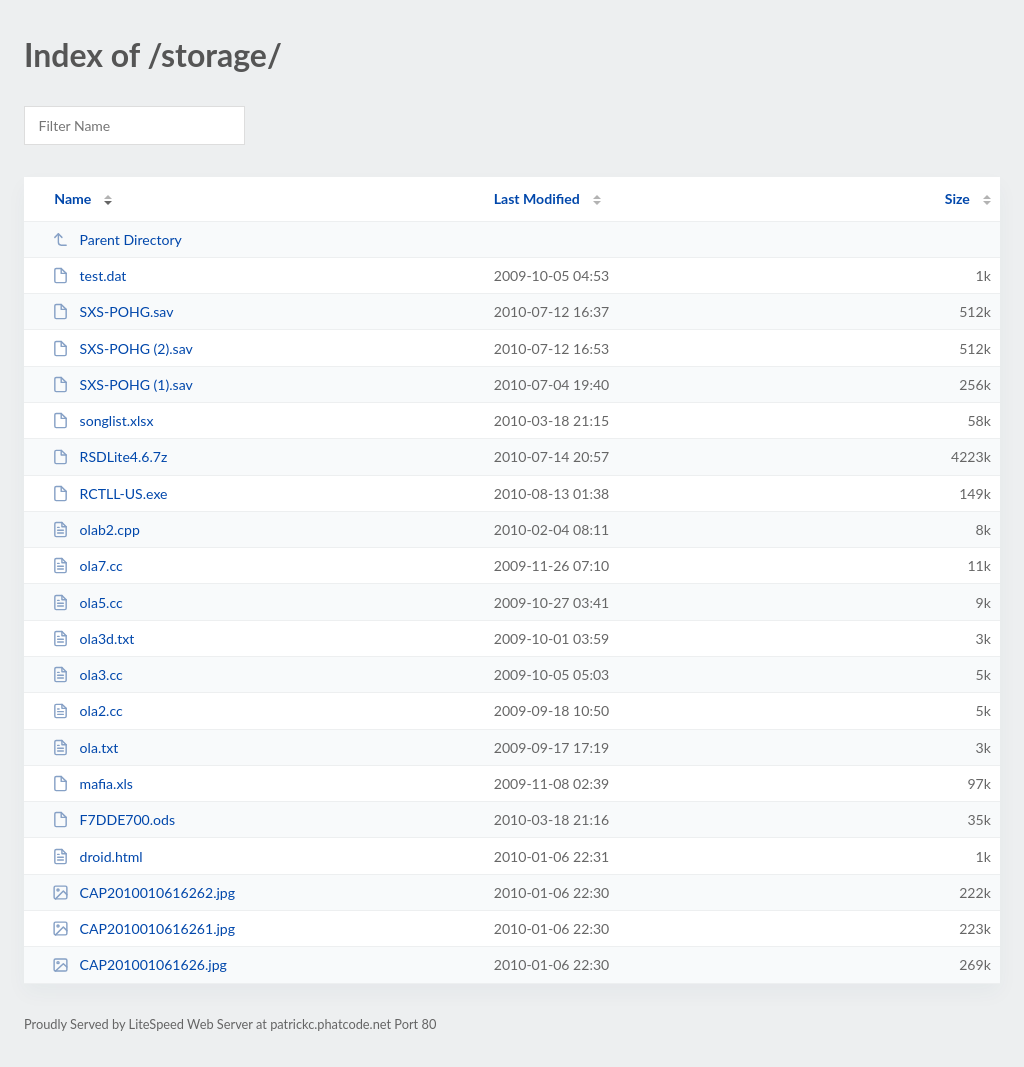 The image size is (1024, 1067). Describe the element at coordinates (96, 529) in the screenshot. I see `olab2.cpp` at that location.